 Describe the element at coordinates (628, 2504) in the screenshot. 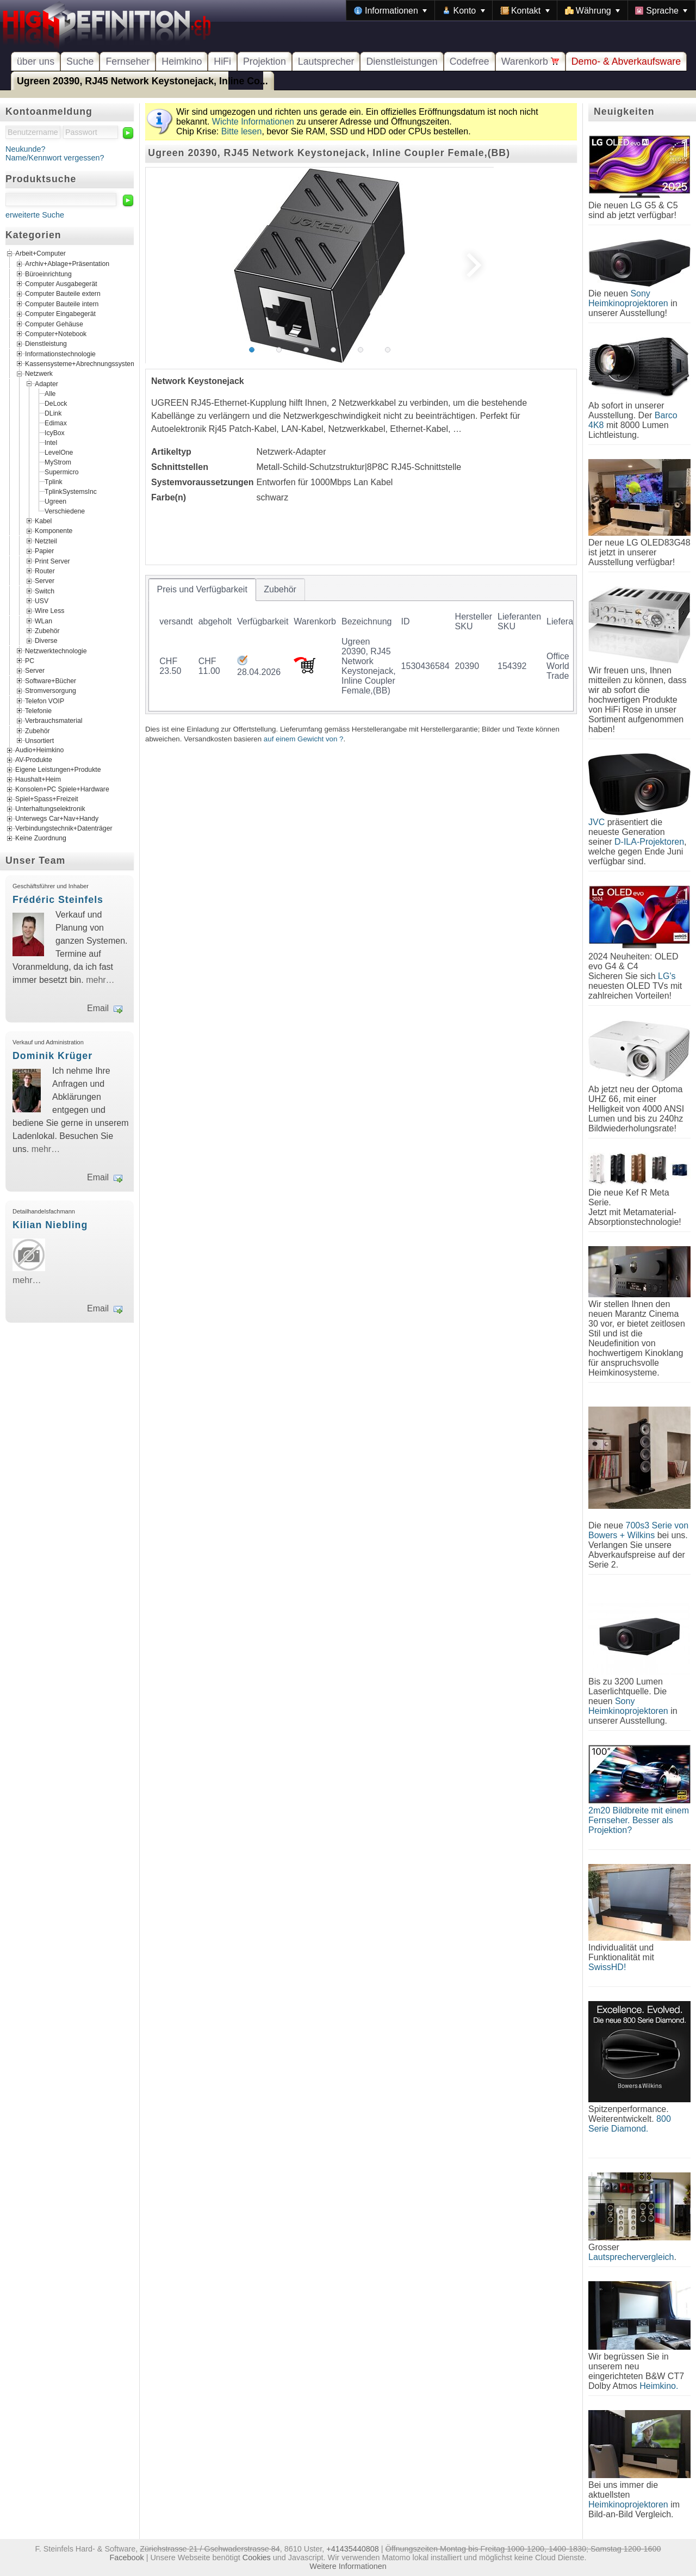

I see `Heimkinoprojektoren` at that location.